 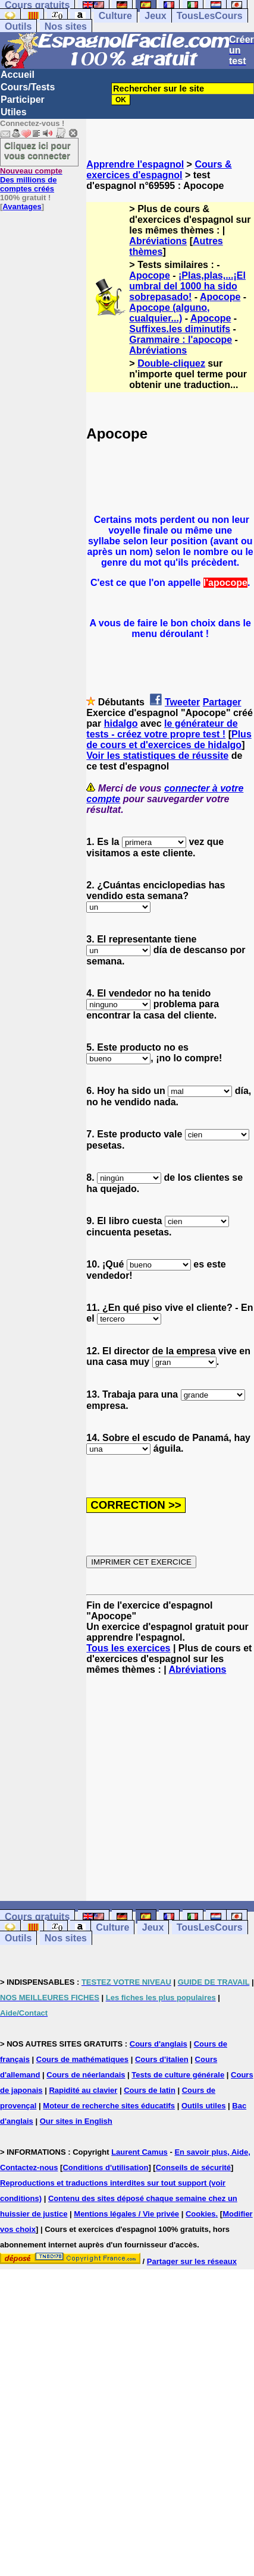 What do you see at coordinates (126, 2213) in the screenshot?
I see `Mentions légales / Vie privée` at bounding box center [126, 2213].